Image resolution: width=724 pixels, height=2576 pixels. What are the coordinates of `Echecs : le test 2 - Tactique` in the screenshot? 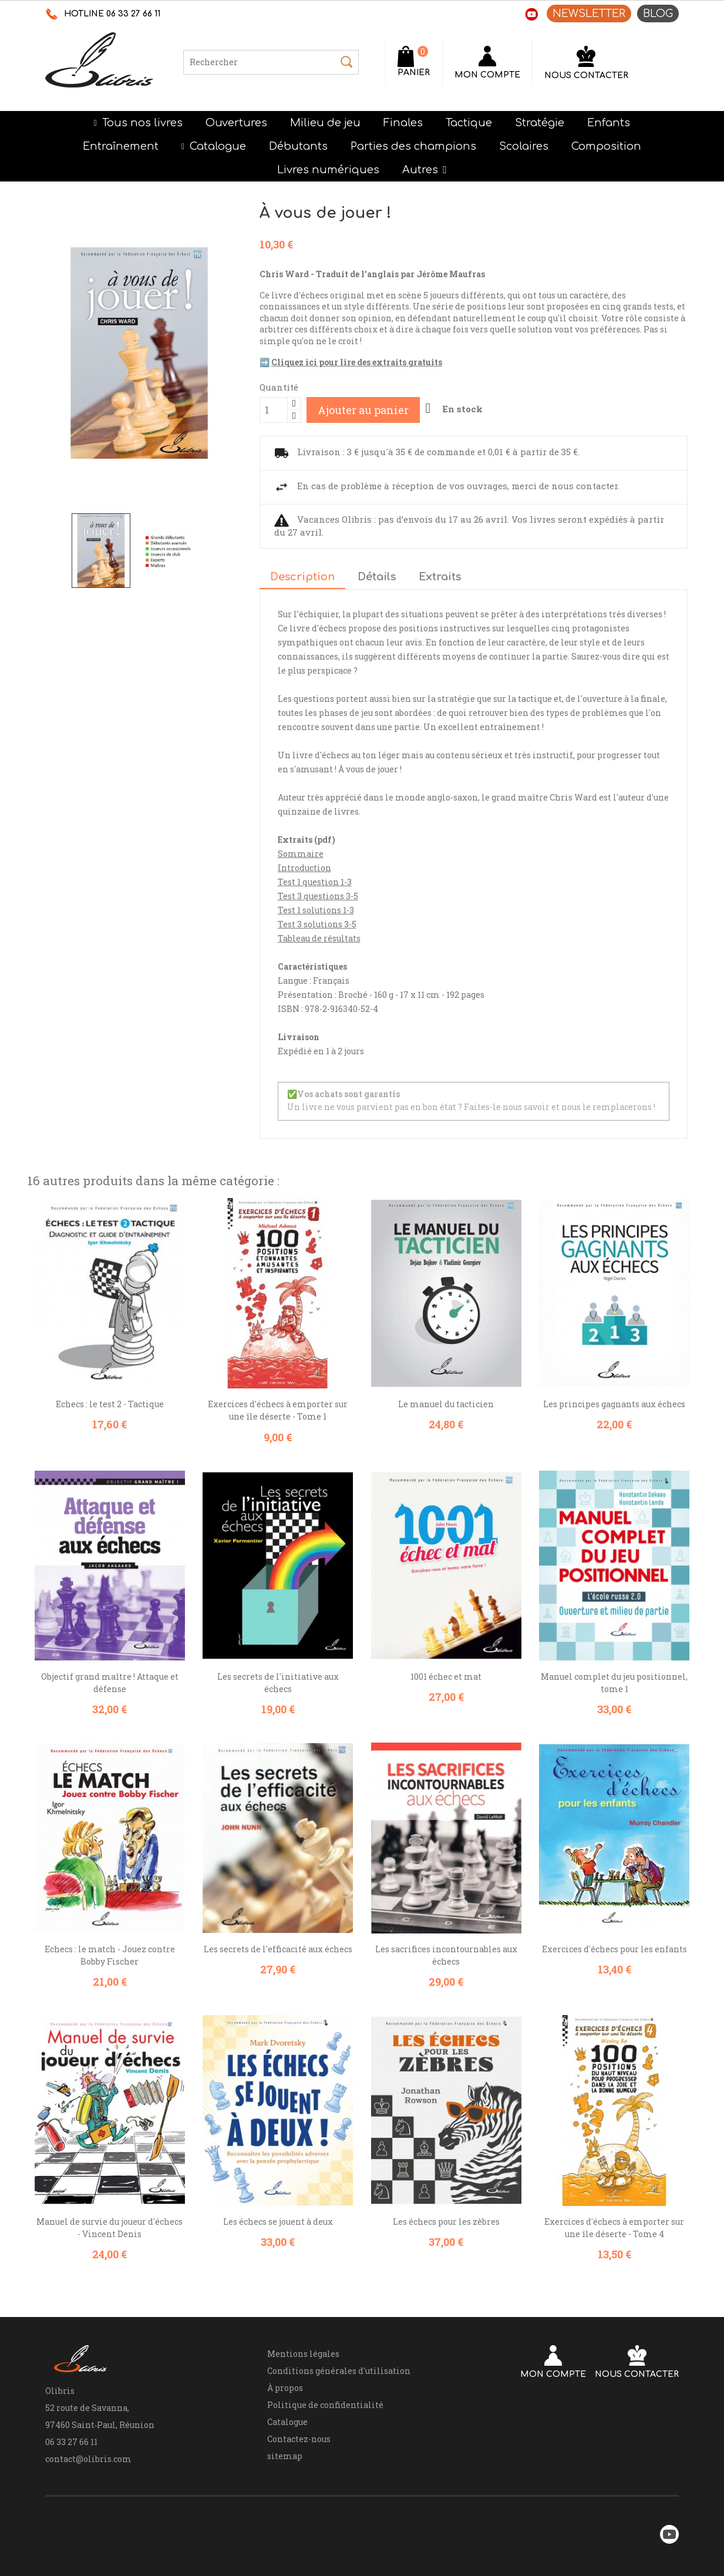 It's located at (110, 1404).